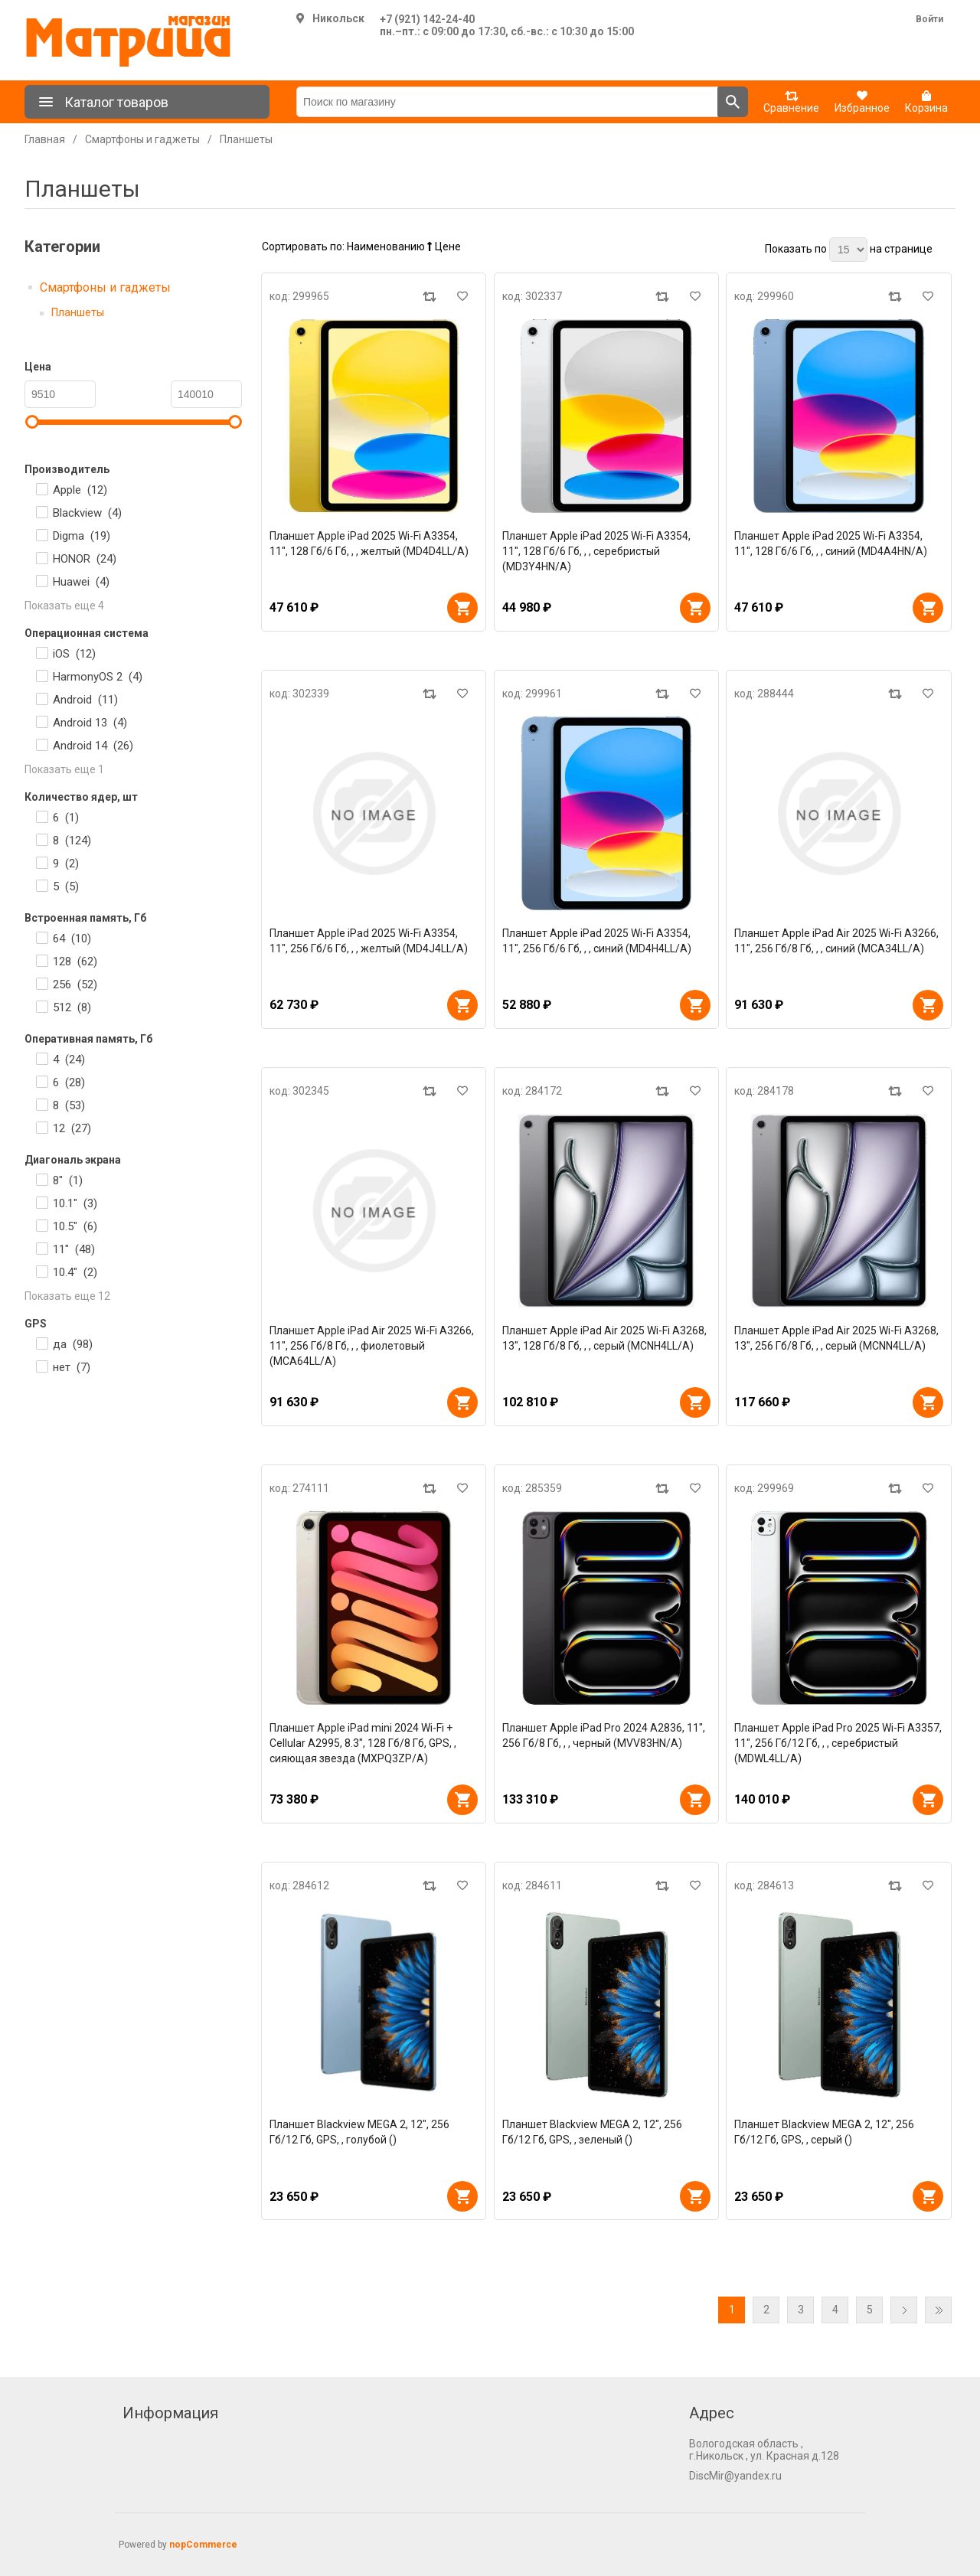 This screenshot has width=980, height=2576. Describe the element at coordinates (74, 1249) in the screenshot. I see `11" ()` at that location.